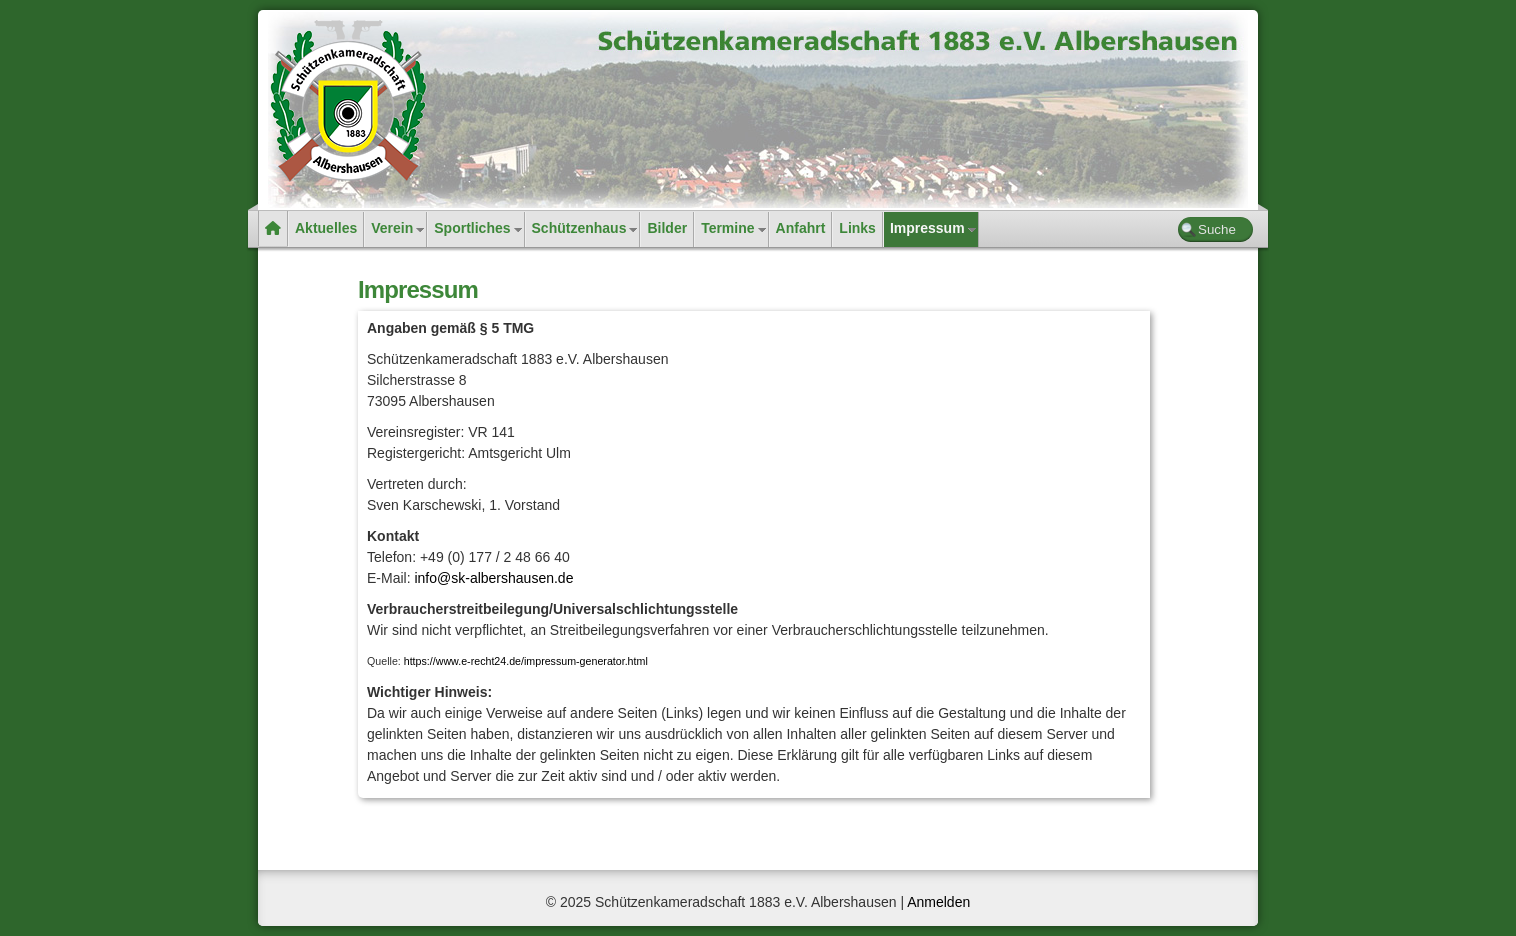  Describe the element at coordinates (727, 228) in the screenshot. I see `Termine` at that location.